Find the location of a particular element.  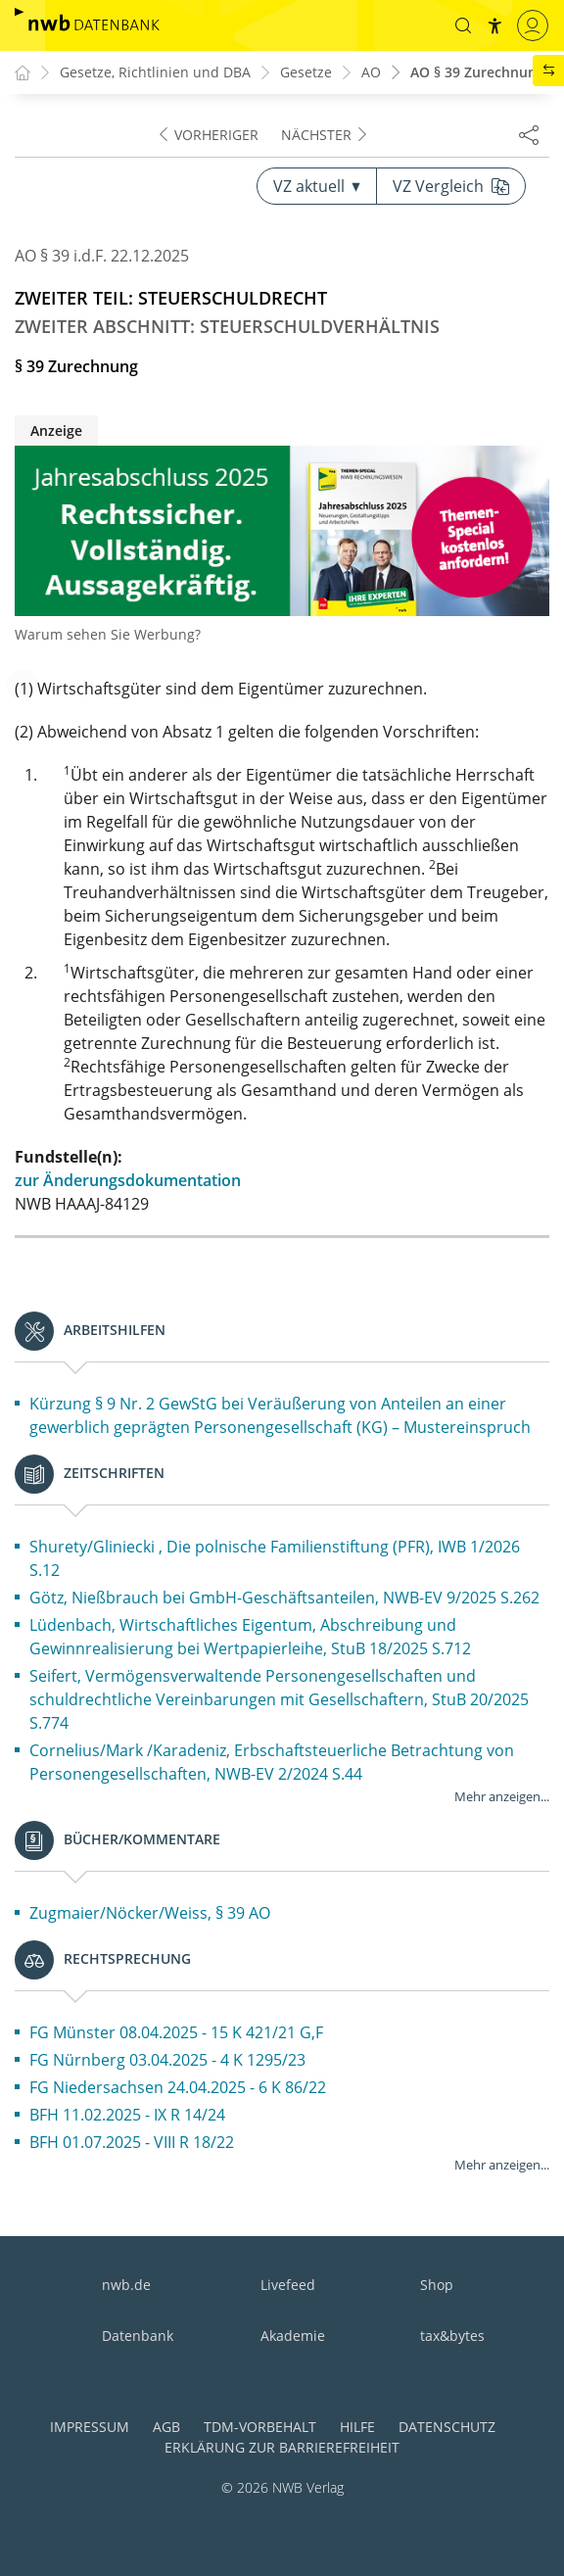

FG Nürnberg 03.04.2025 - 4 K 1295/23 is located at coordinates (167, 2060).